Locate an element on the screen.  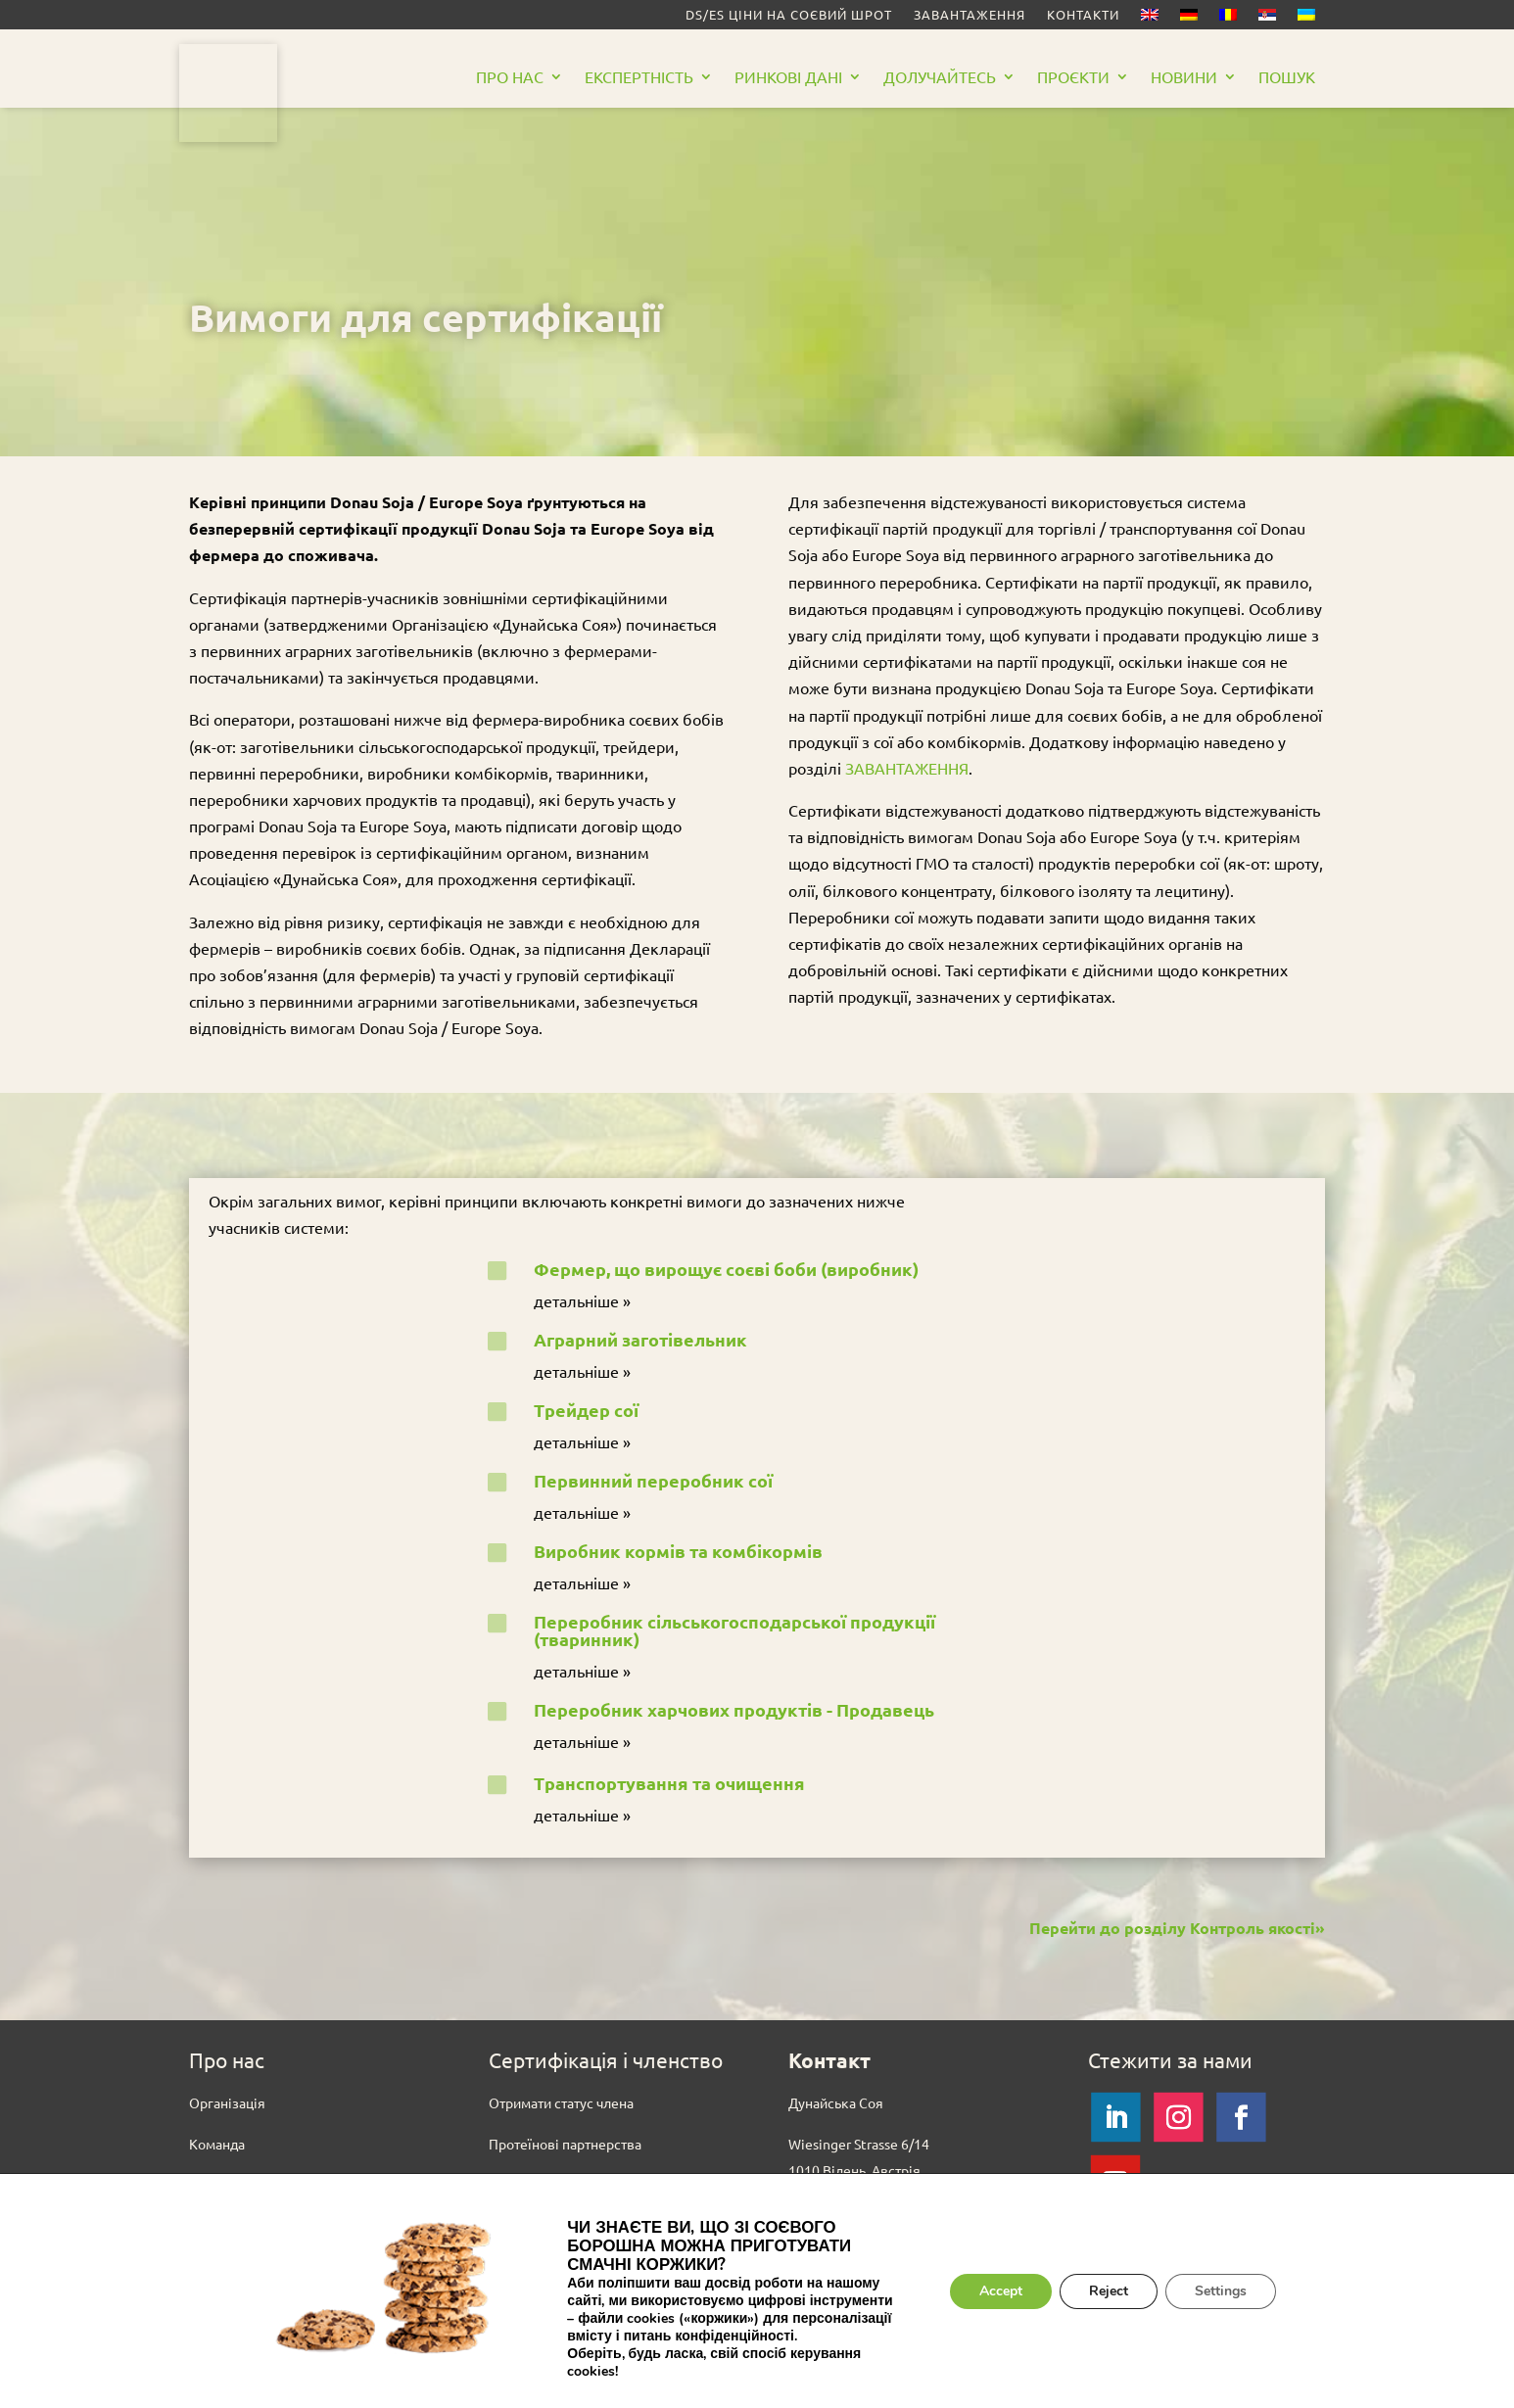
[Switch to English] is located at coordinates (1150, 18).